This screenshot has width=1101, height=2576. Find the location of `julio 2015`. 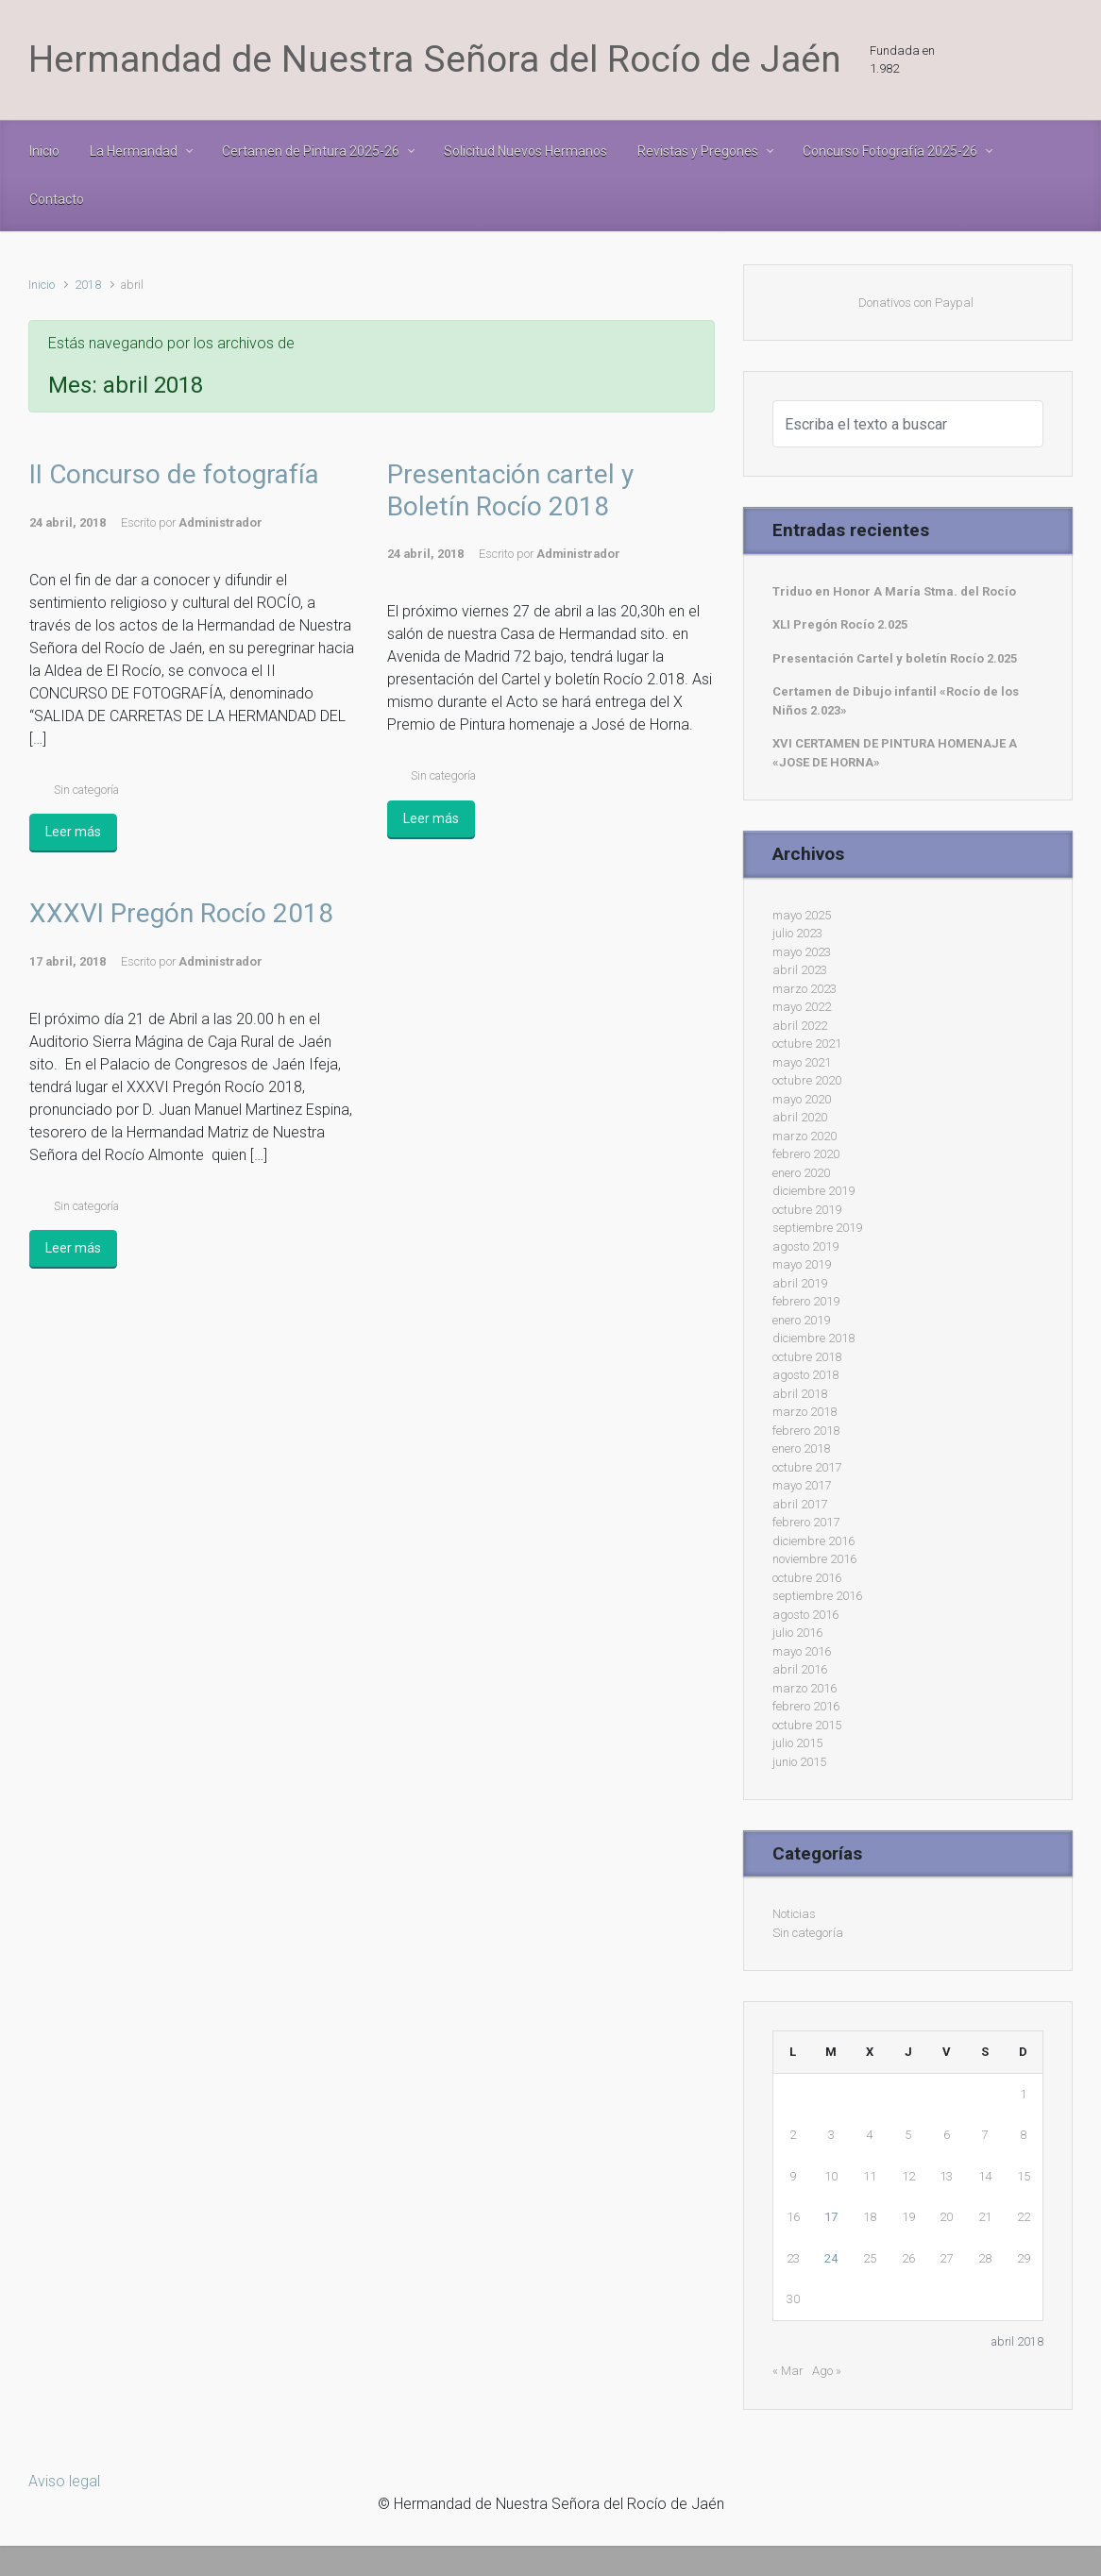

julio 2015 is located at coordinates (797, 1743).